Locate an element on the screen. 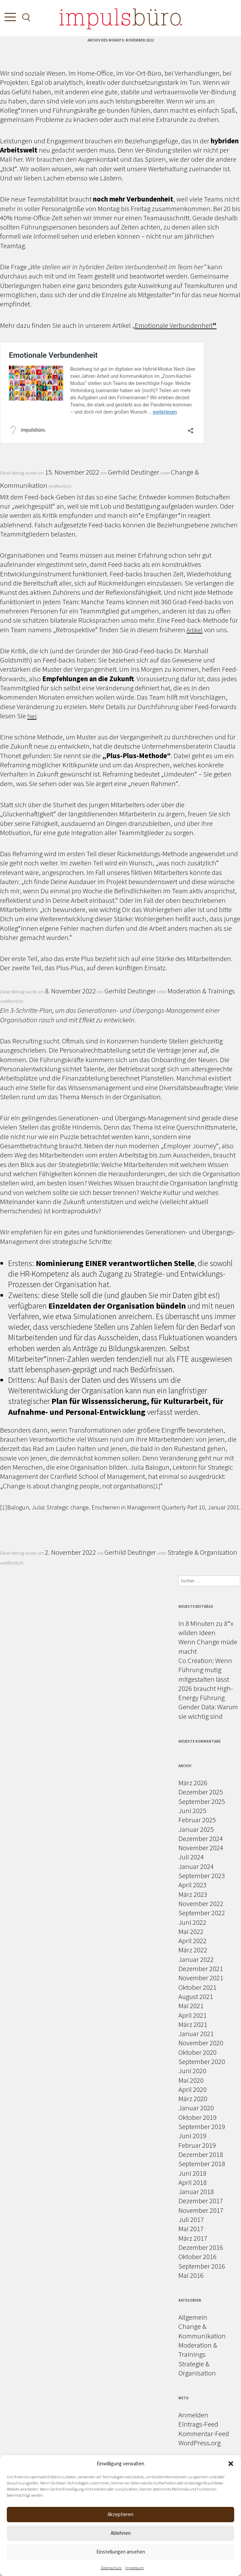 Image resolution: width=241 pixels, height=2576 pixels. [1] is located at coordinates (156, 1486).